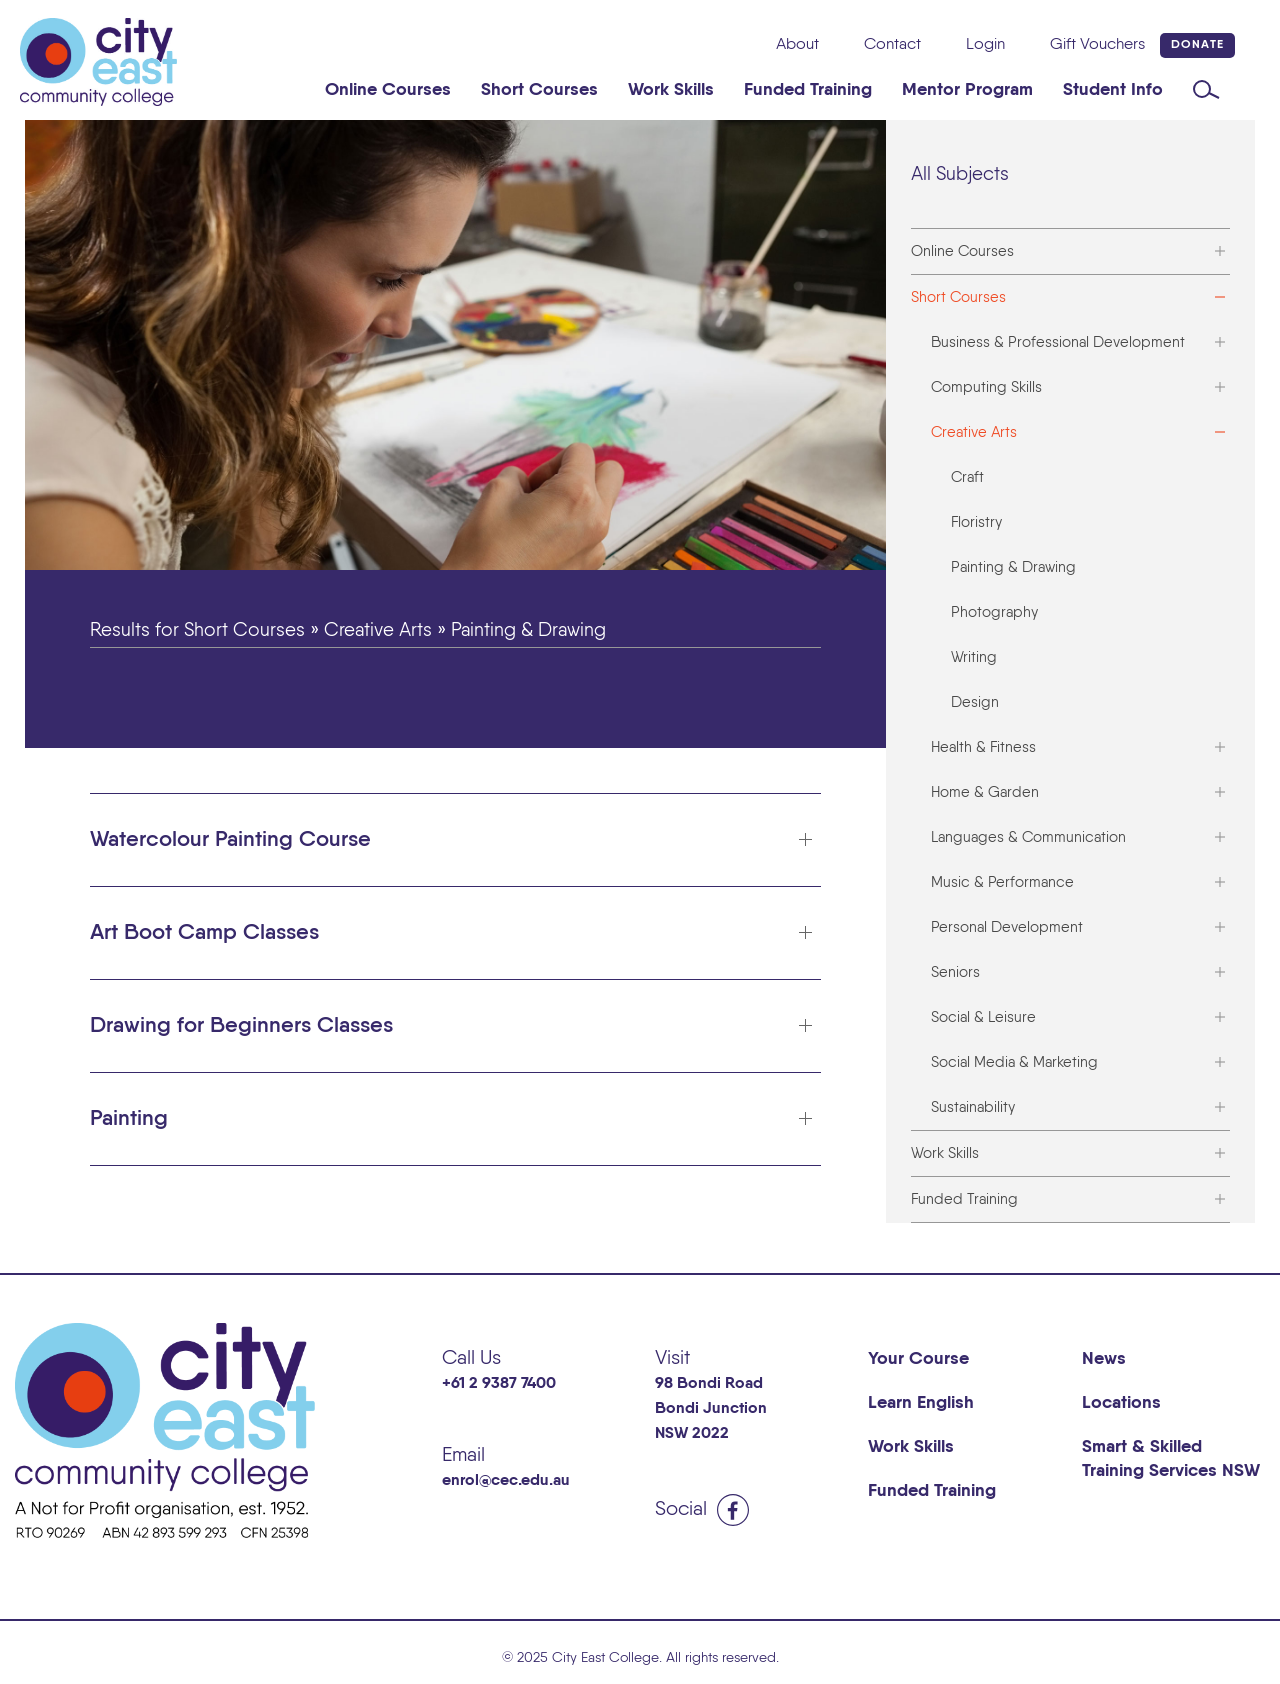  I want to click on Business & Professional Development, so click(1058, 342).